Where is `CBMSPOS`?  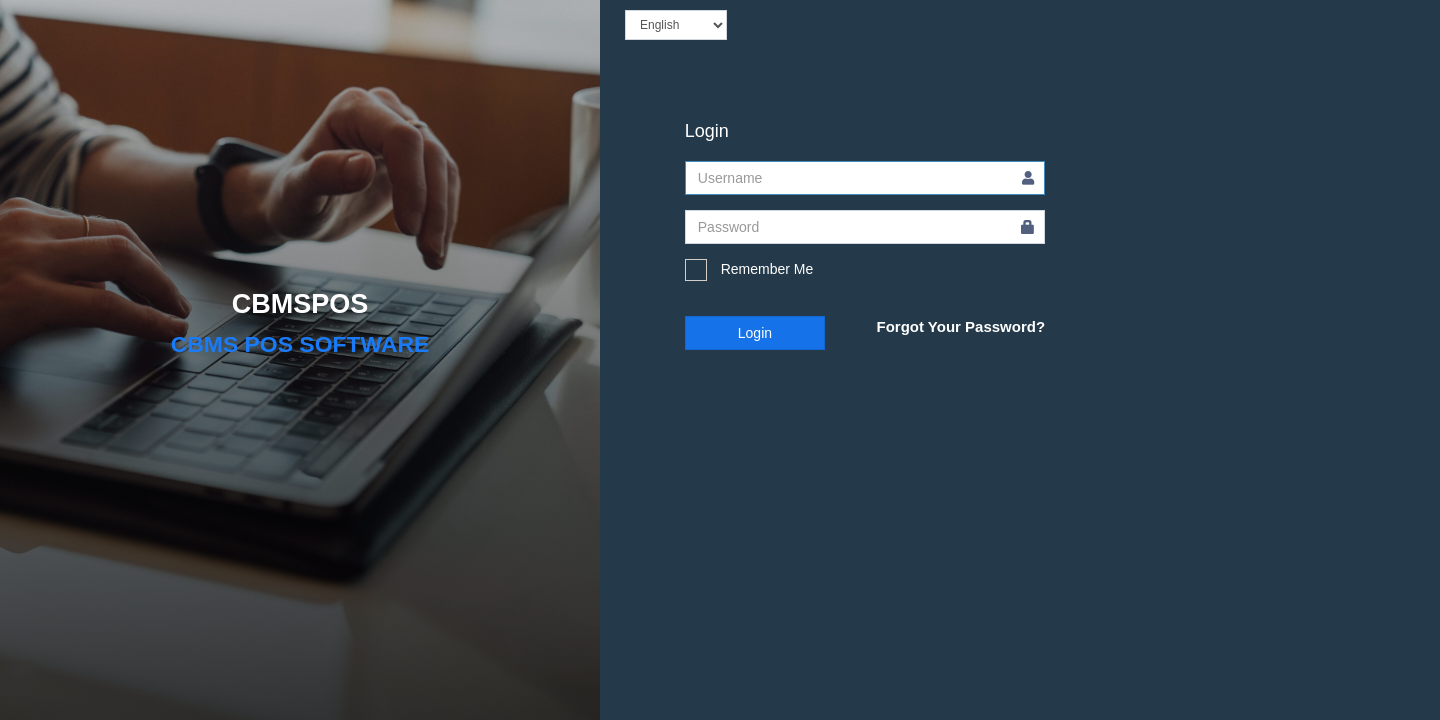
CBMSPOS is located at coordinates (300, 304).